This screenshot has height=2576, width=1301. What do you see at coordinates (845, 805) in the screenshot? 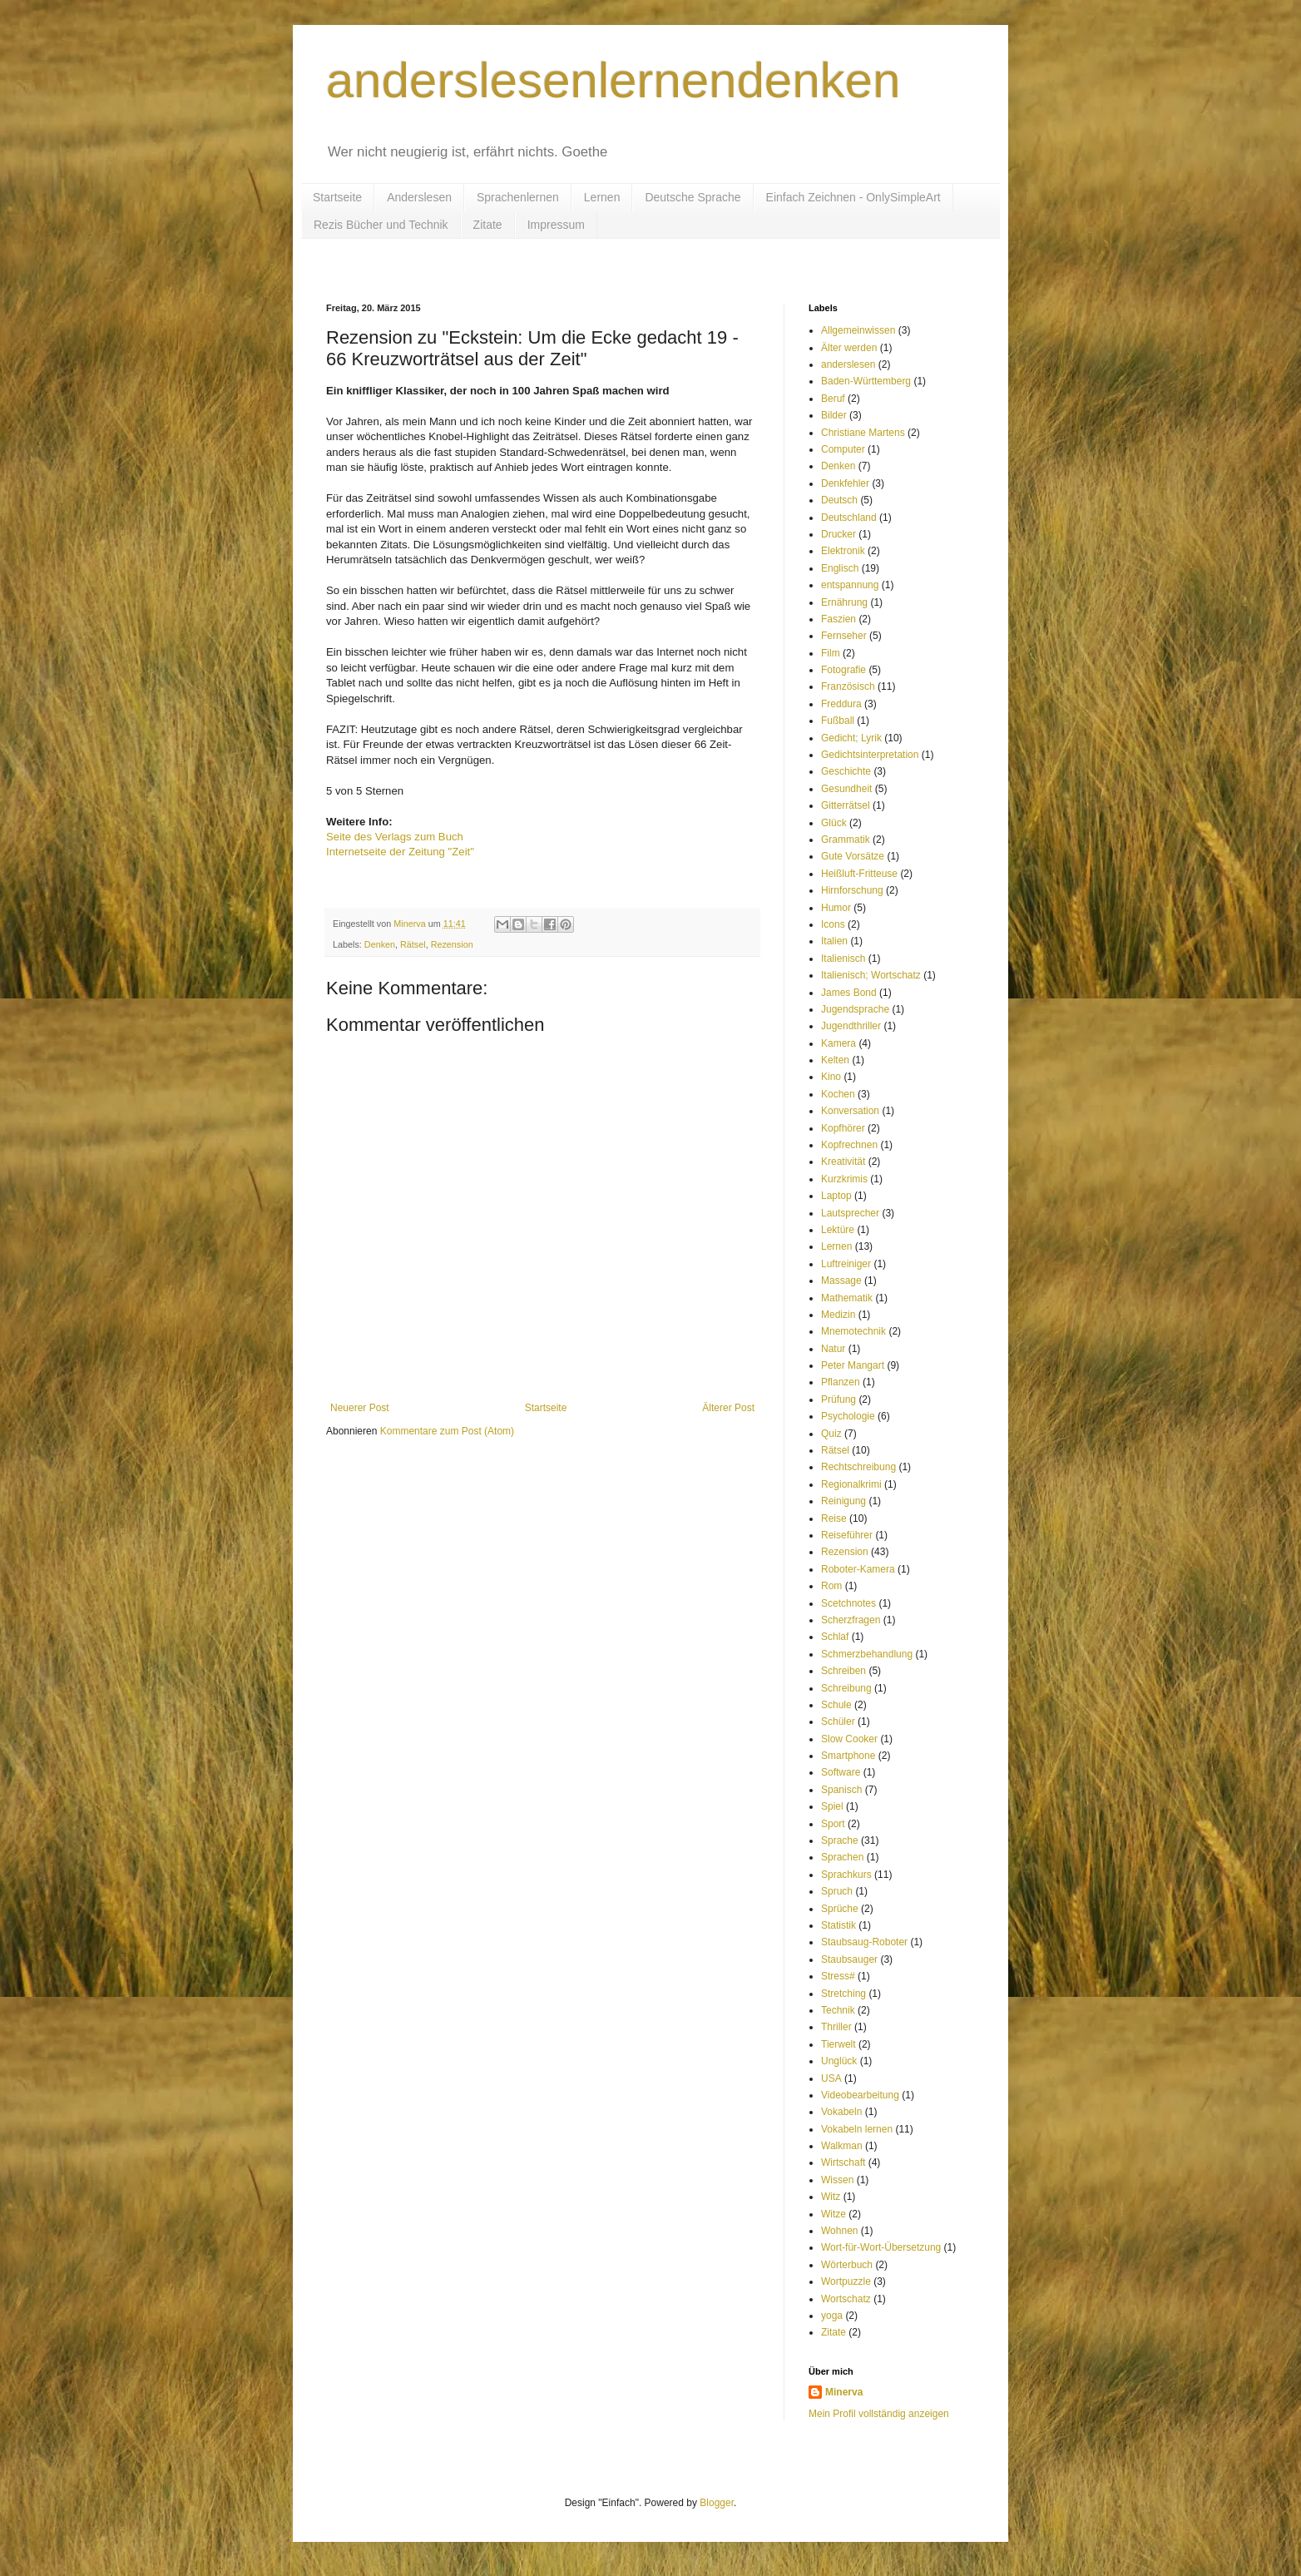
I see `Gitterrätsel` at bounding box center [845, 805].